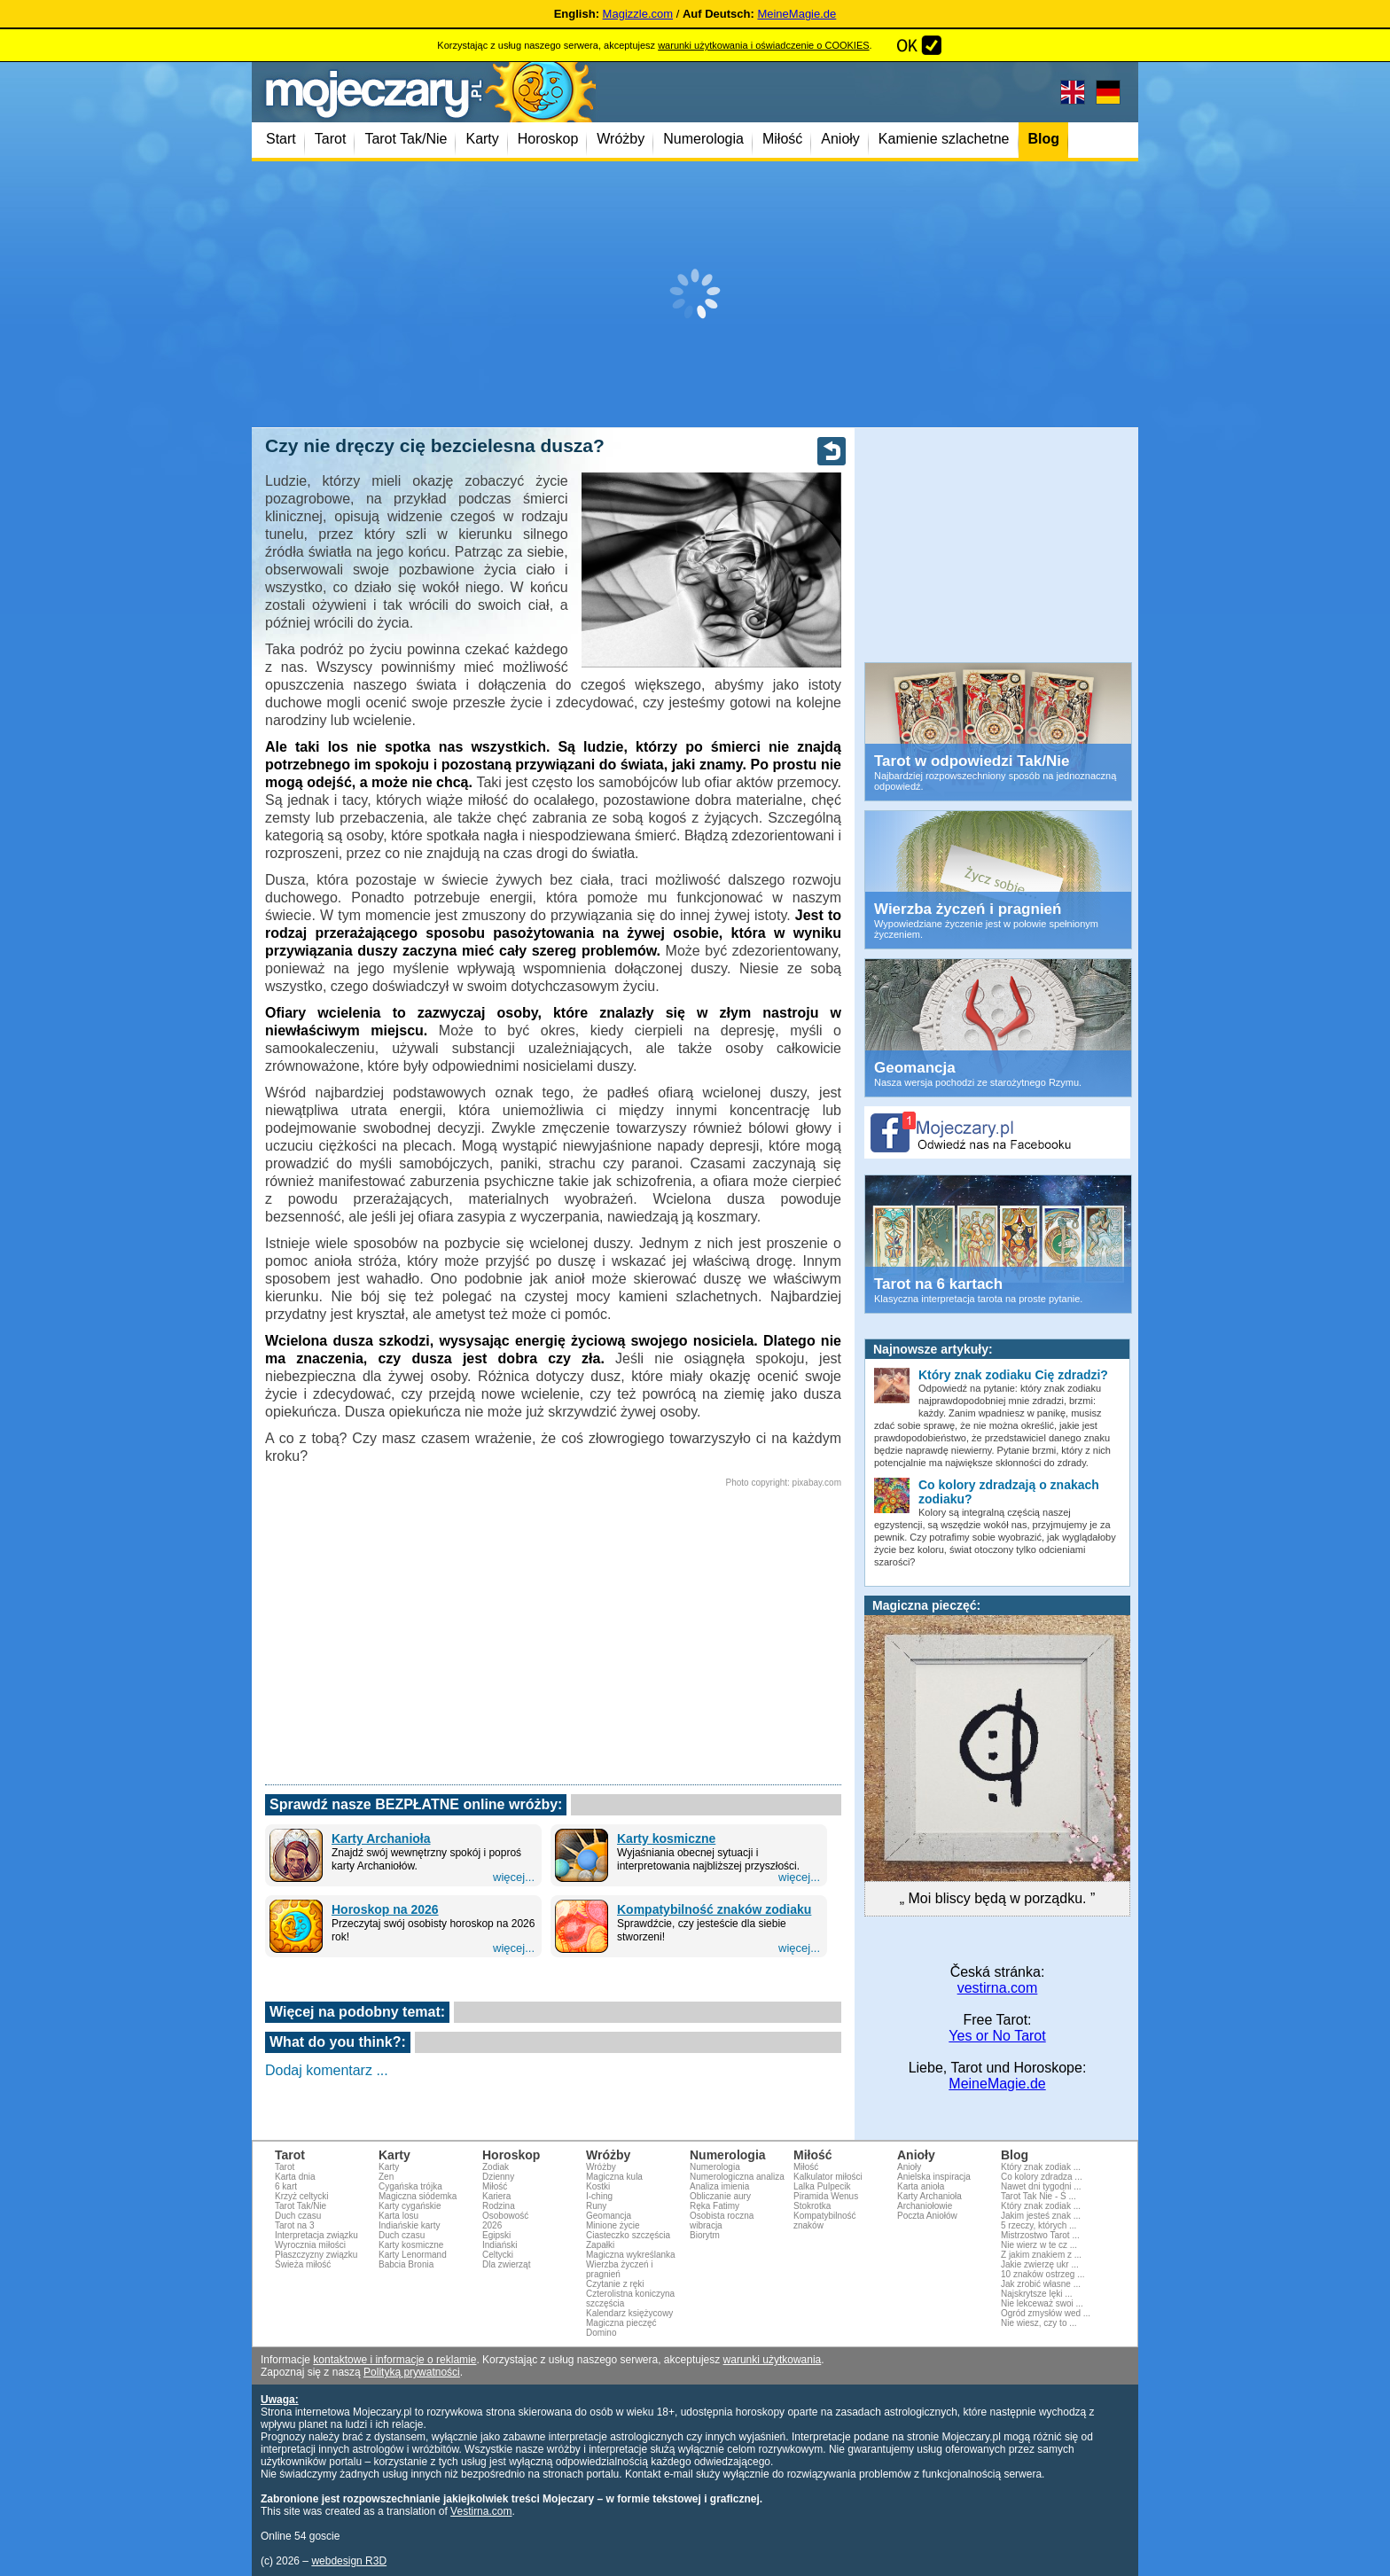  What do you see at coordinates (480, 2511) in the screenshot?
I see `Vestirna.com` at bounding box center [480, 2511].